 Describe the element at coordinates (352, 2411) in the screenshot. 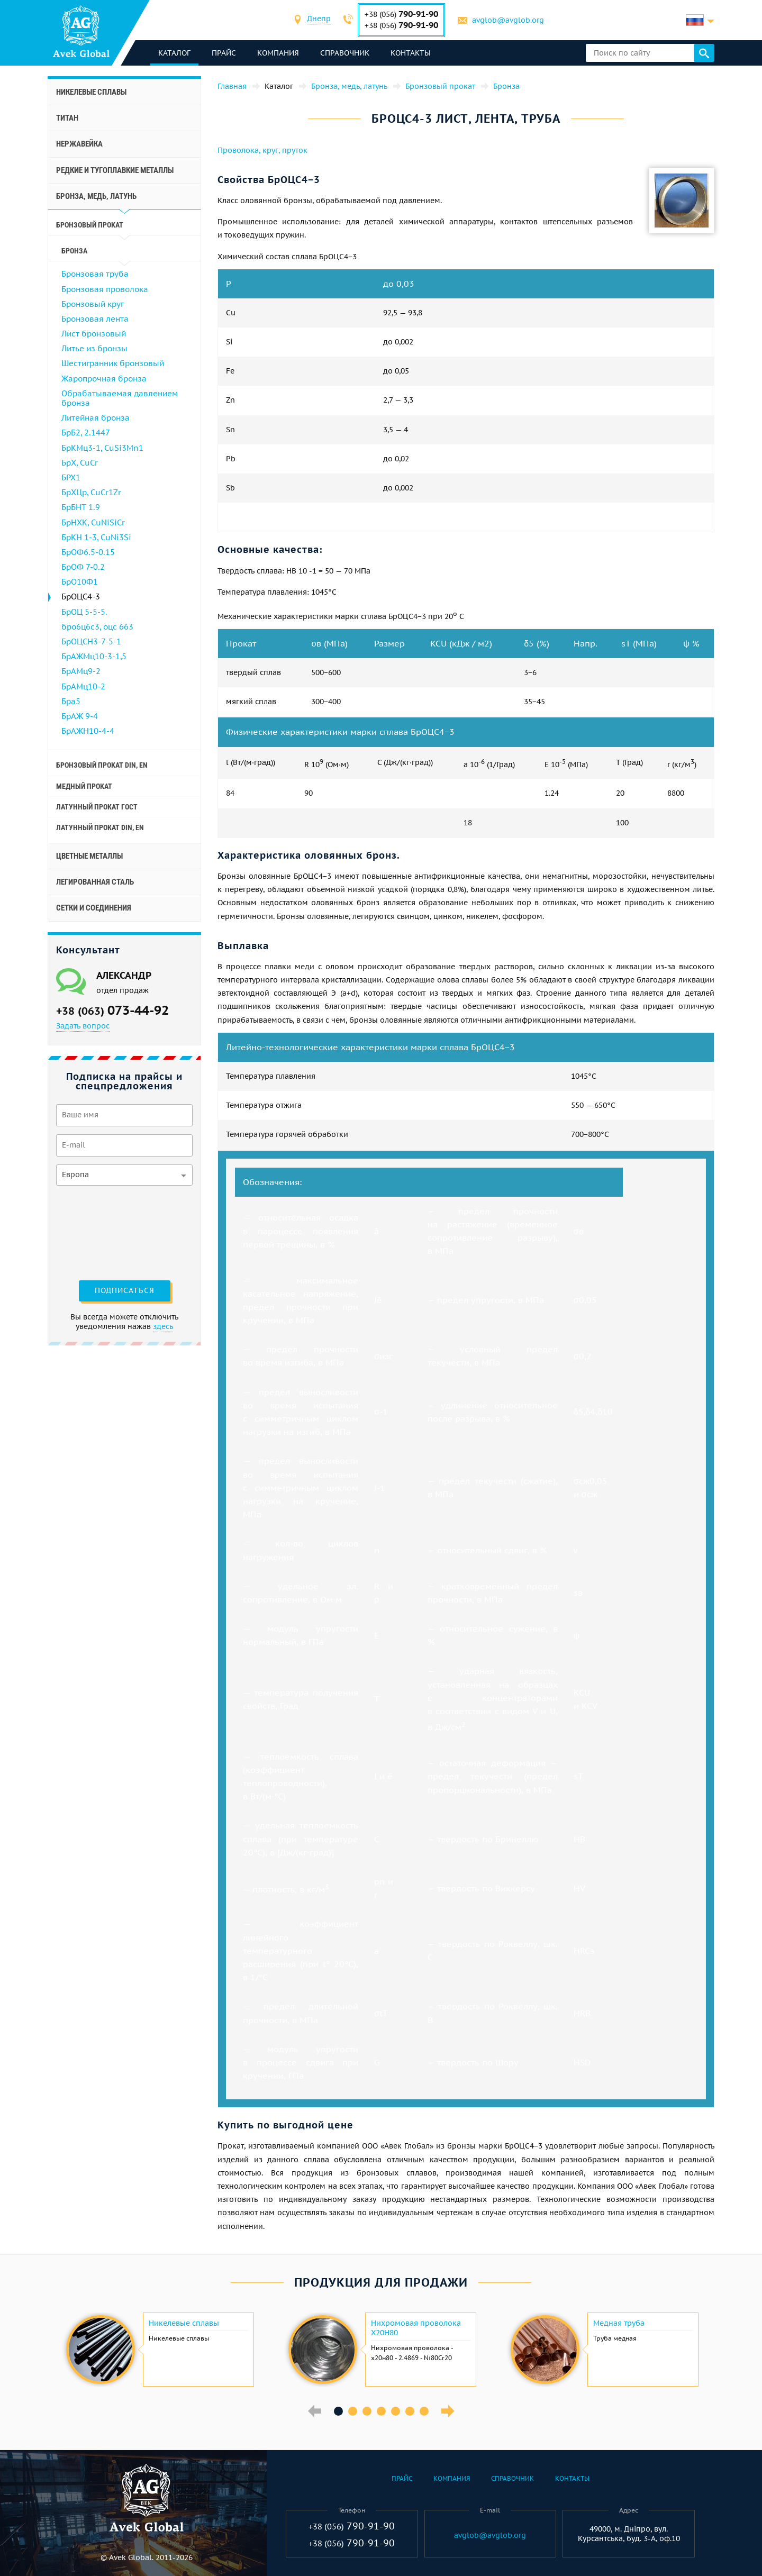

I see `2 [button]` at that location.